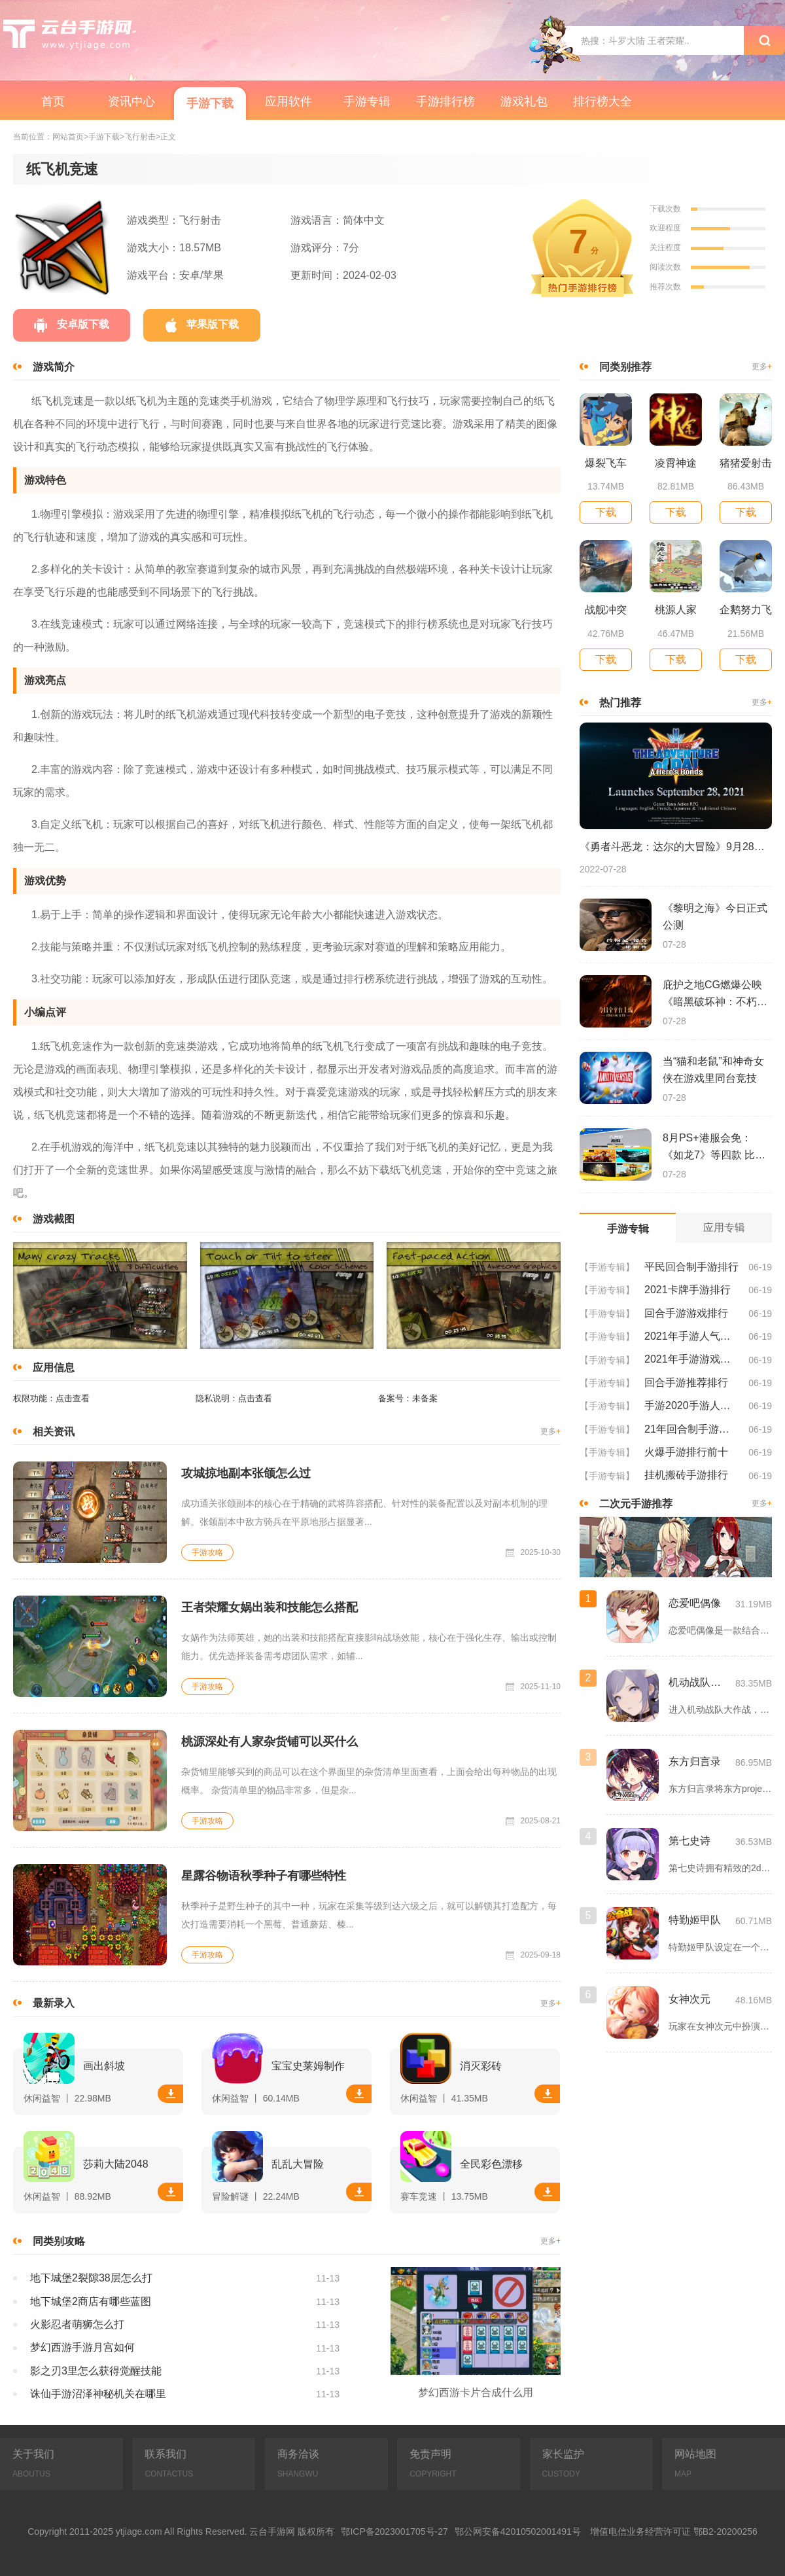 The image size is (785, 2576). What do you see at coordinates (686, 1474) in the screenshot?
I see `挂机搬砖手游排行` at bounding box center [686, 1474].